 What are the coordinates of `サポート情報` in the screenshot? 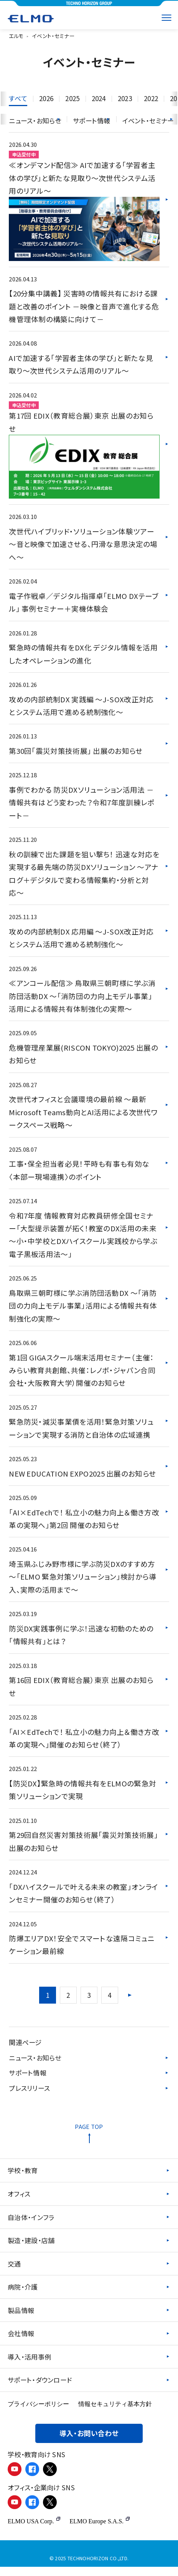 It's located at (27, 2080).